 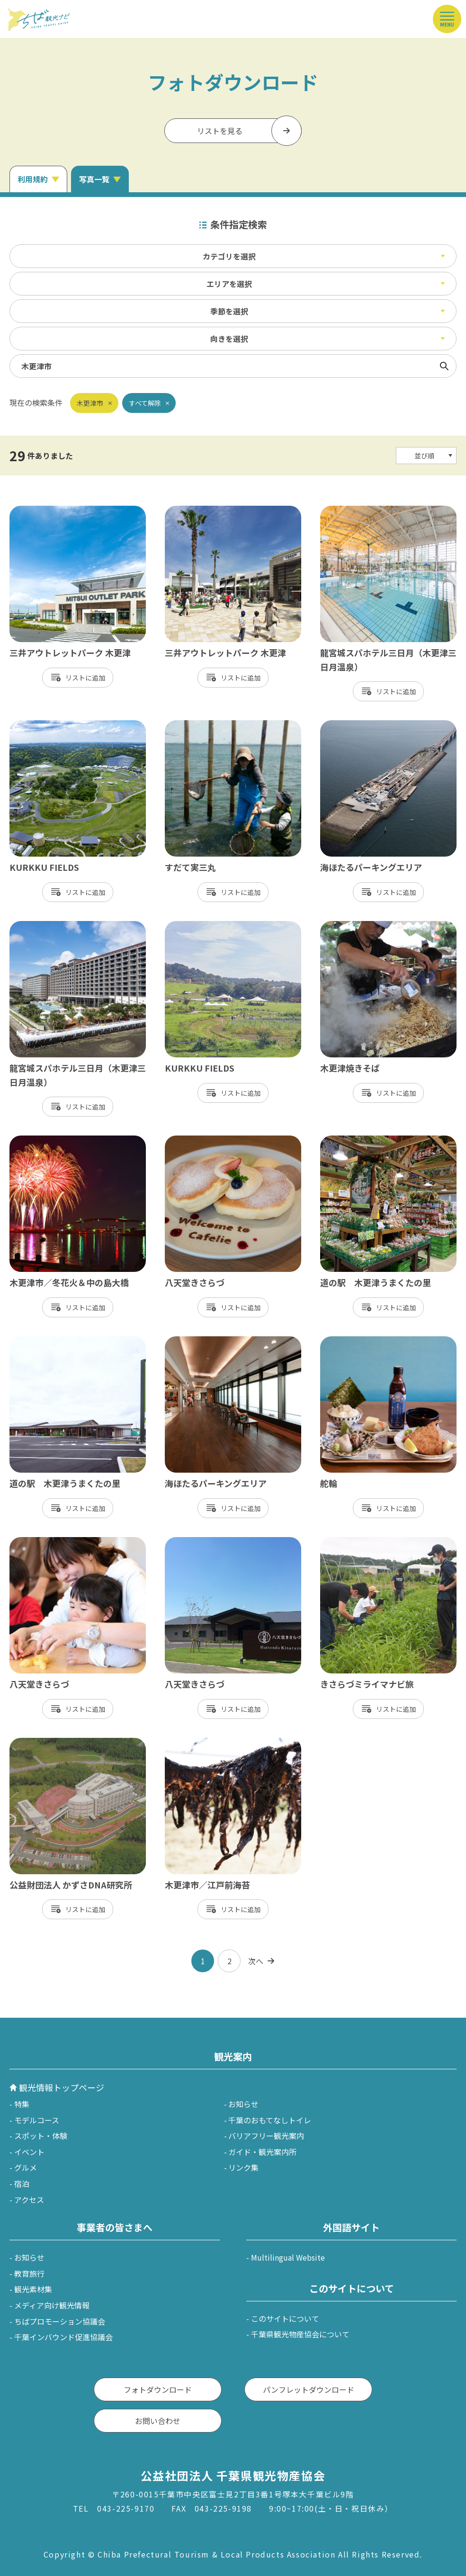 What do you see at coordinates (21, 2183) in the screenshot?
I see `宿泊` at bounding box center [21, 2183].